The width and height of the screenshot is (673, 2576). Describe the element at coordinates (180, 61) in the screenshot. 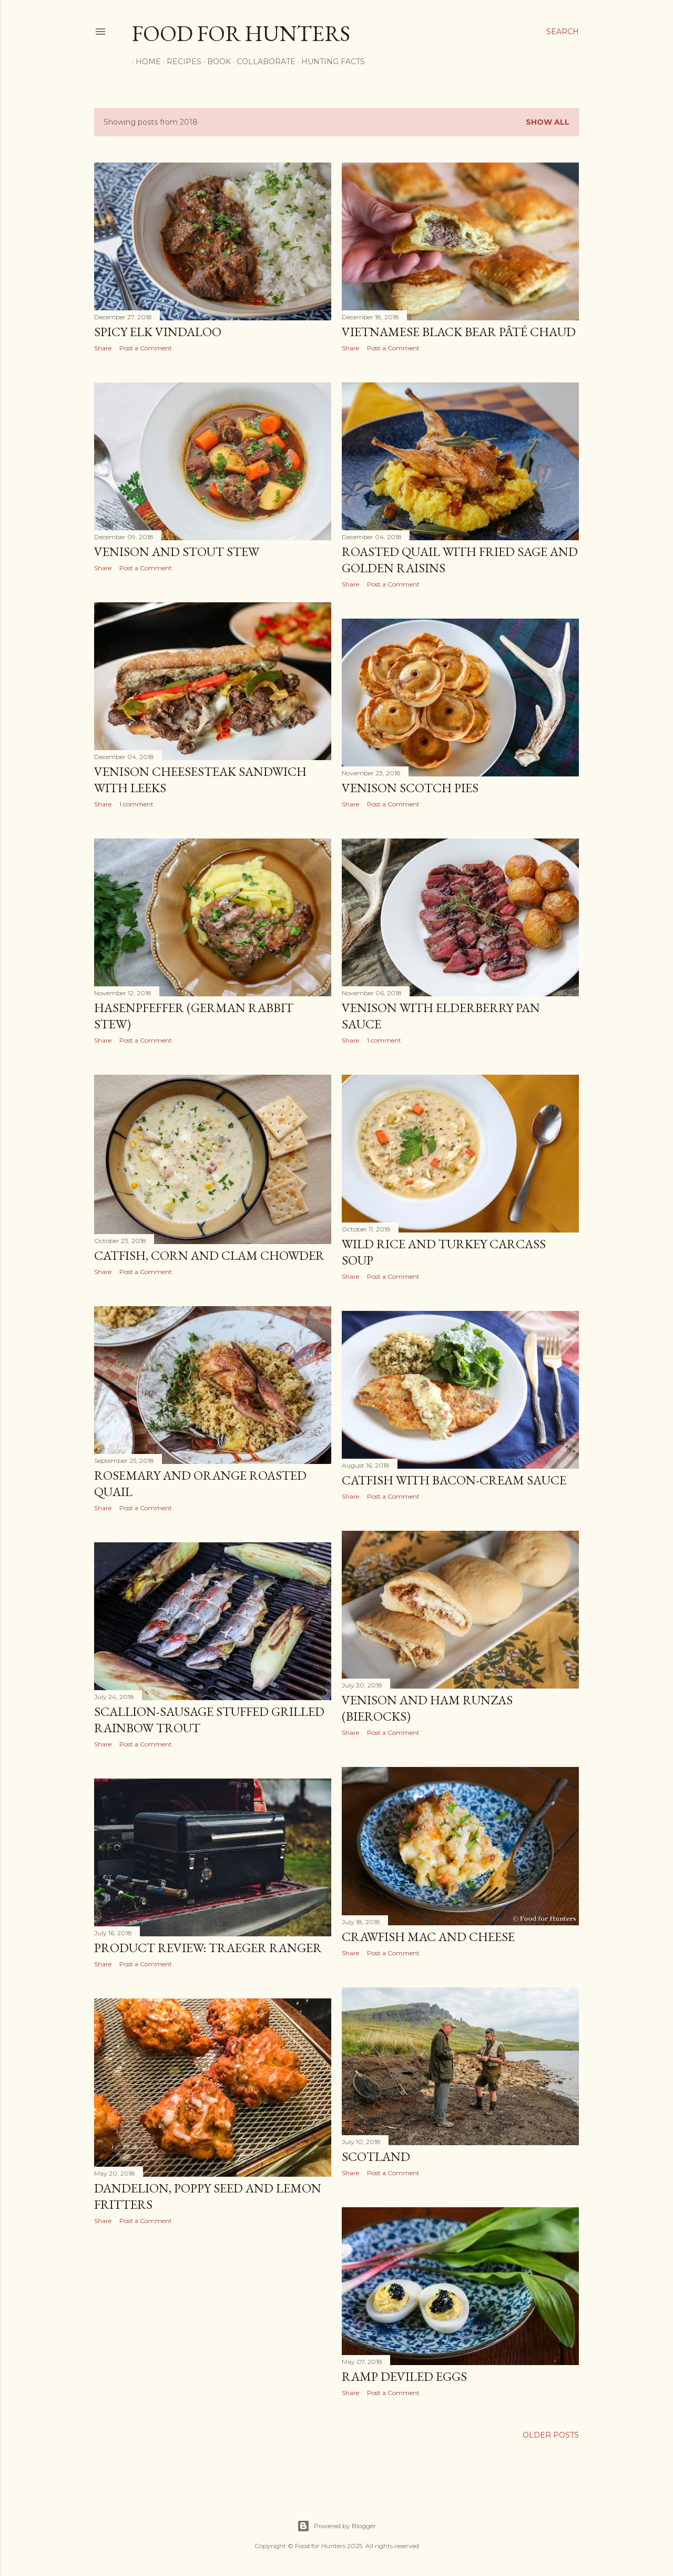

I see `Recipes` at that location.